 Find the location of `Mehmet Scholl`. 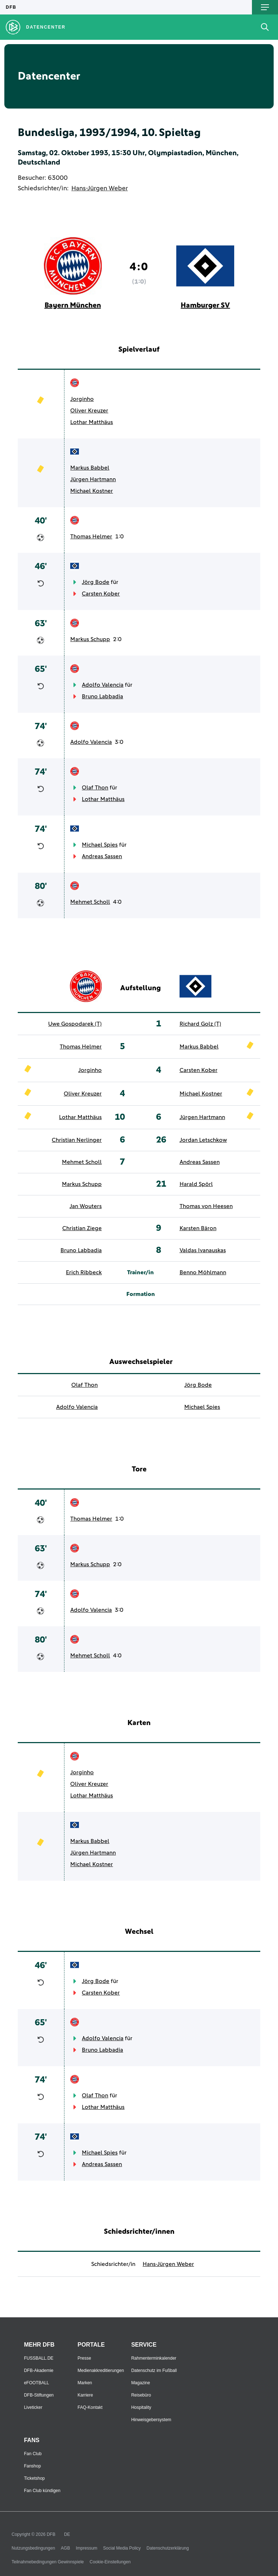

Mehmet Scholl is located at coordinates (90, 902).